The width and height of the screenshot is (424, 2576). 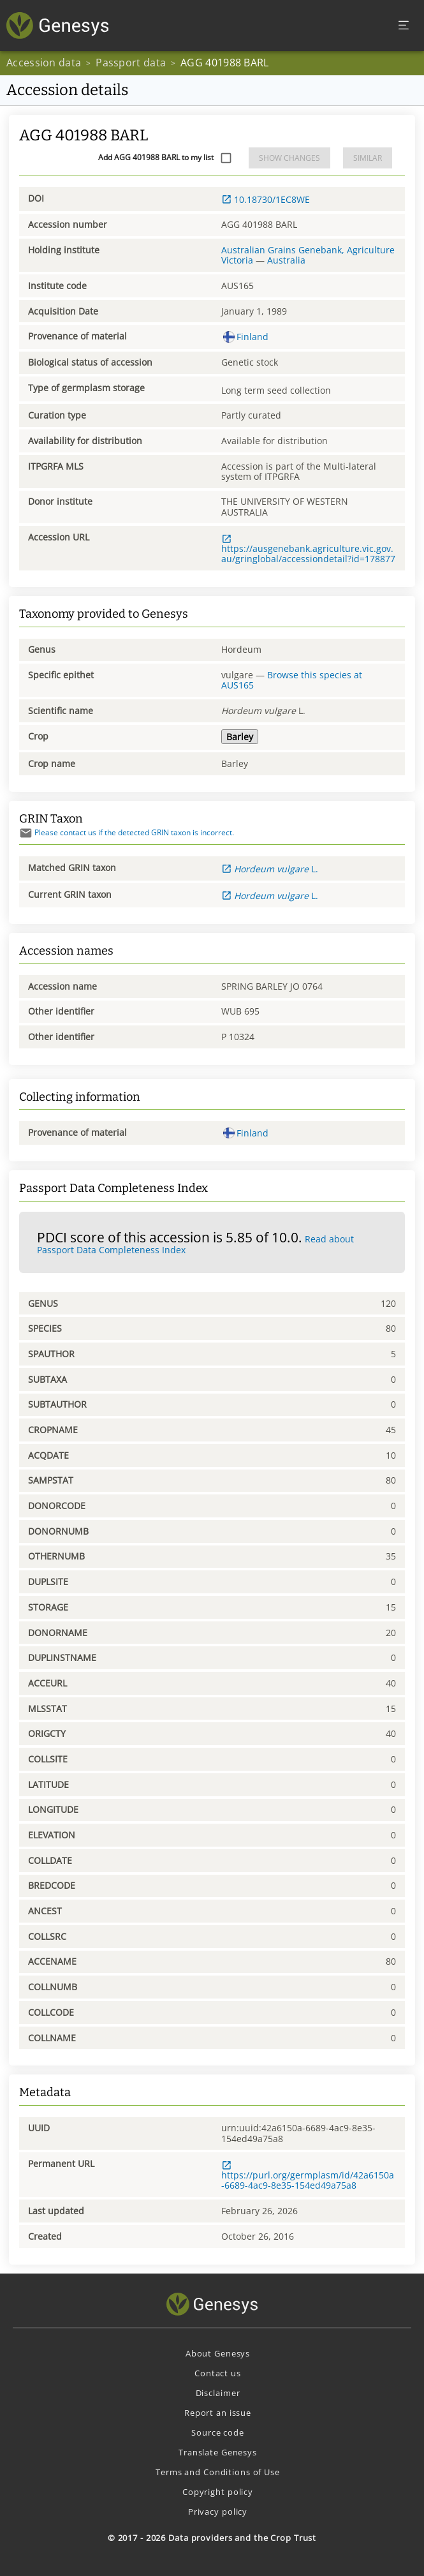 What do you see at coordinates (308, 549) in the screenshot?
I see `https://ausgenebank.agriculture.vic.gov.au/gringlobal/accessiondetail?id=178877` at bounding box center [308, 549].